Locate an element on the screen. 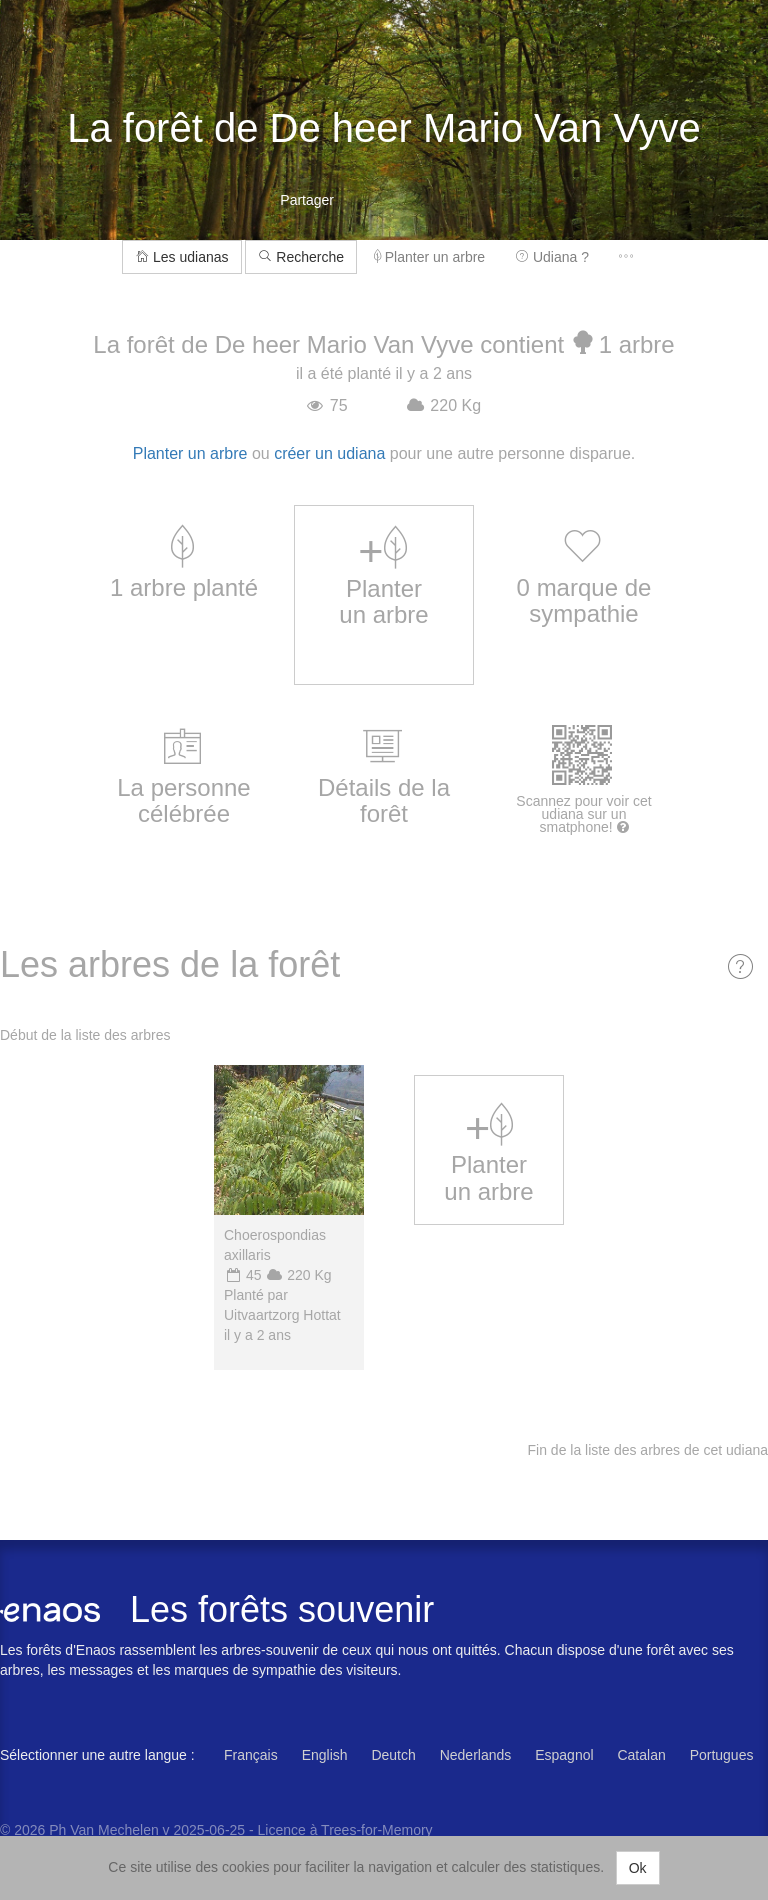 The height and width of the screenshot is (1900, 768). créer un udiana is located at coordinates (329, 453).